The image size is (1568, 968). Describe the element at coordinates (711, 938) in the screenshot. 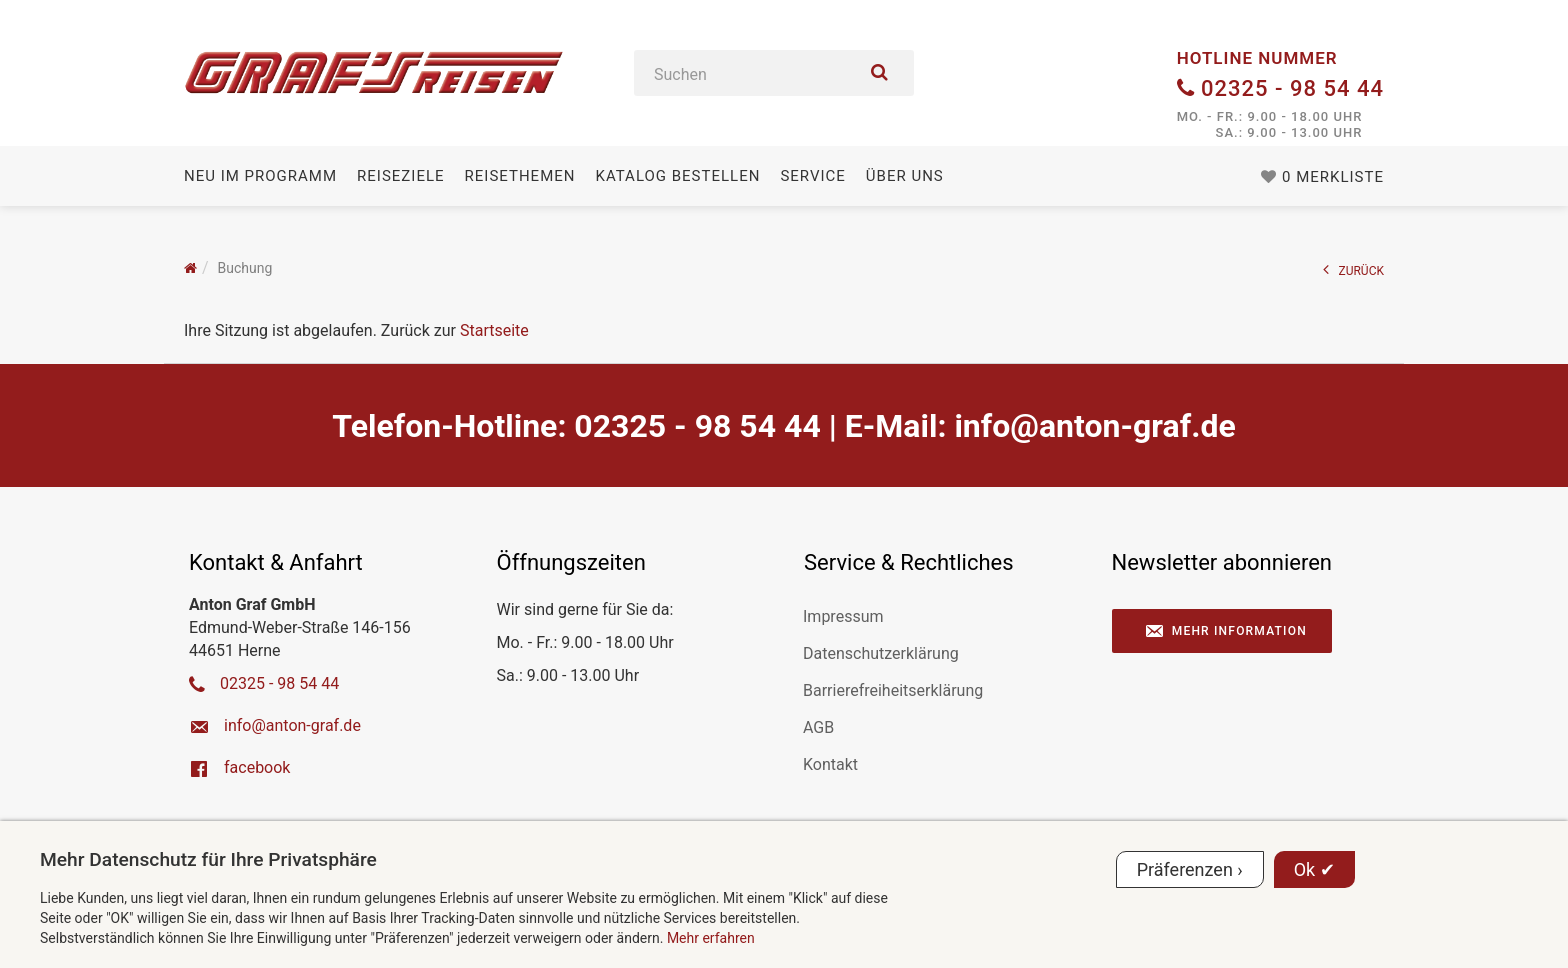

I see `Mehr erfahren` at that location.